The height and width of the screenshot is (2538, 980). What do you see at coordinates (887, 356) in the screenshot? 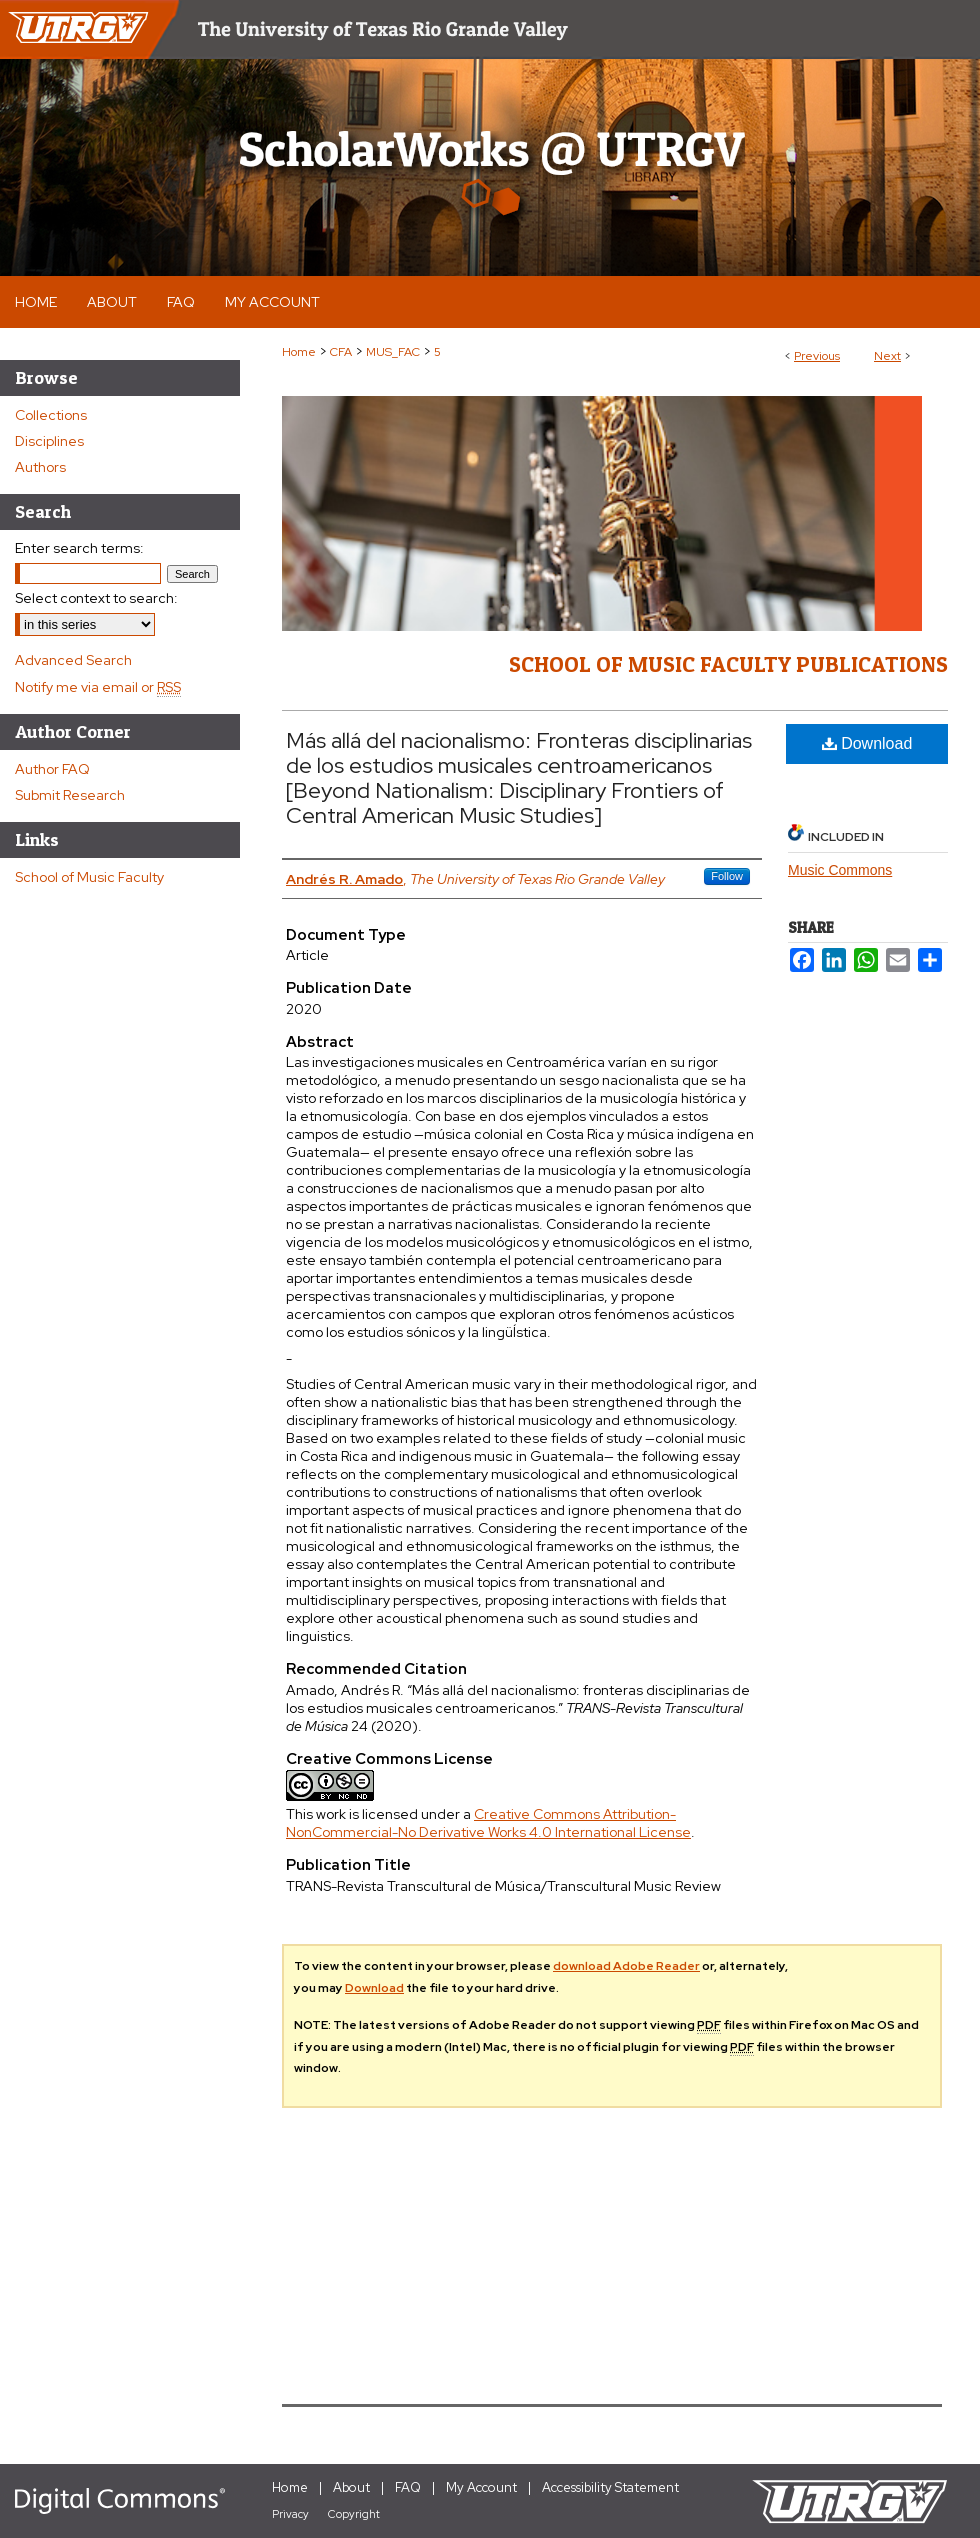
I see `Next` at bounding box center [887, 356].